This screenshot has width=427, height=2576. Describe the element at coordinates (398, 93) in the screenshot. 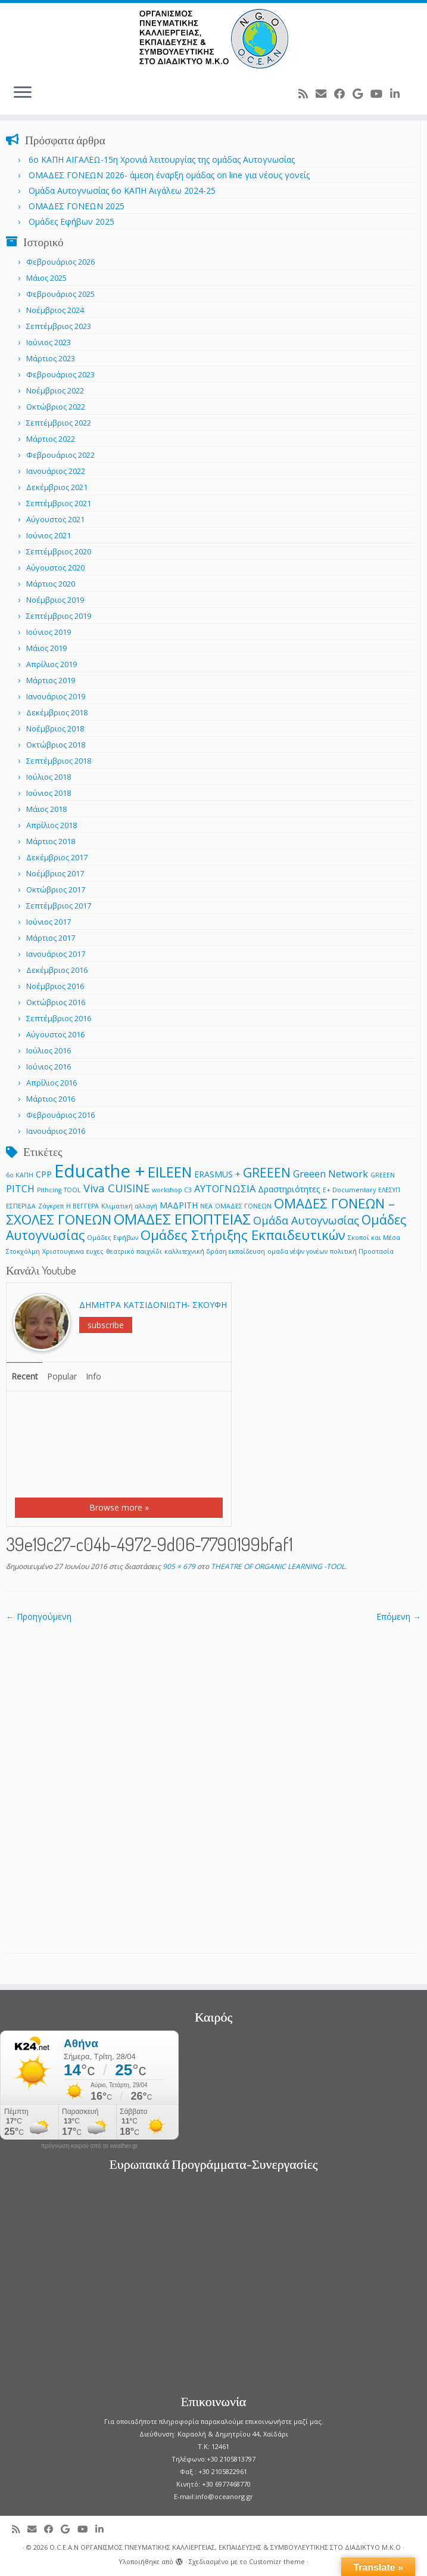

I see `[Follow me on LinkedIn]` at that location.